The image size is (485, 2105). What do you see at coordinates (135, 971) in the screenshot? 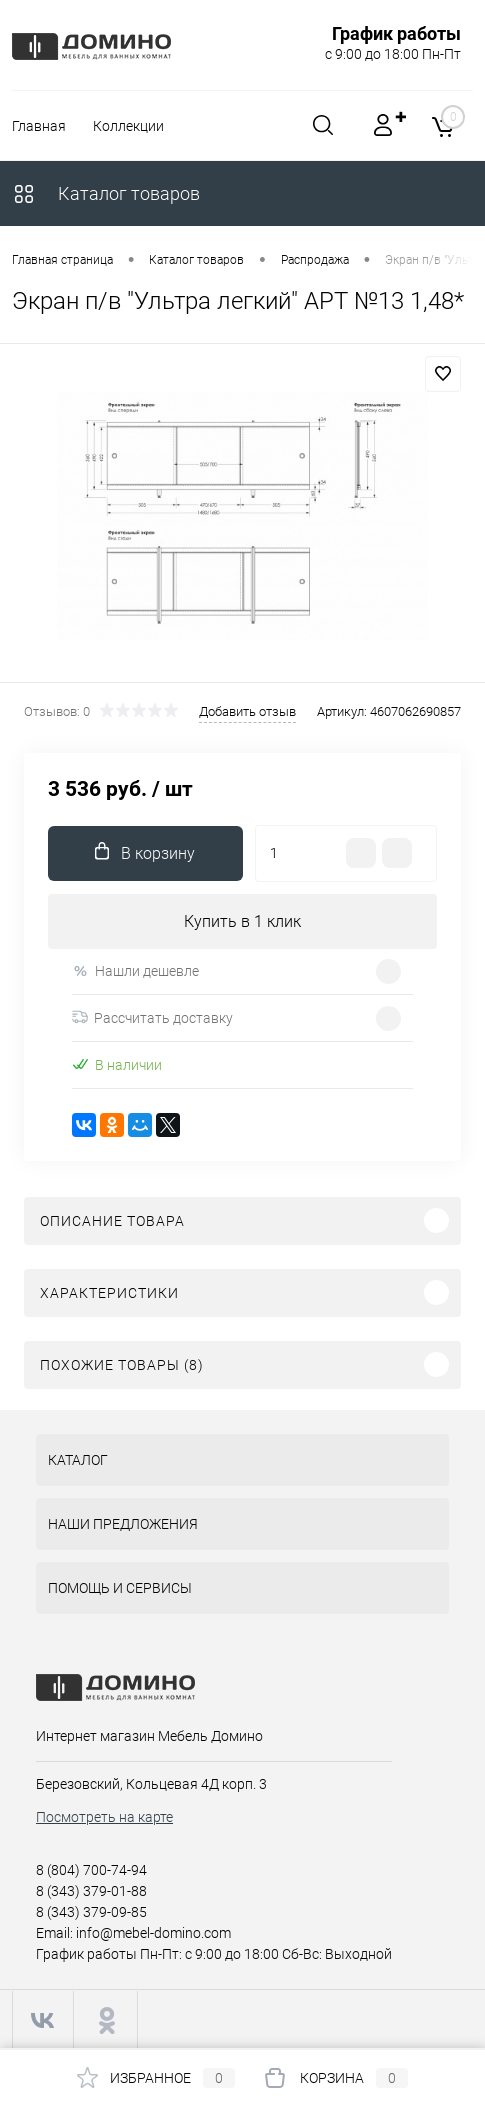
I see `Нашли дешевле` at bounding box center [135, 971].